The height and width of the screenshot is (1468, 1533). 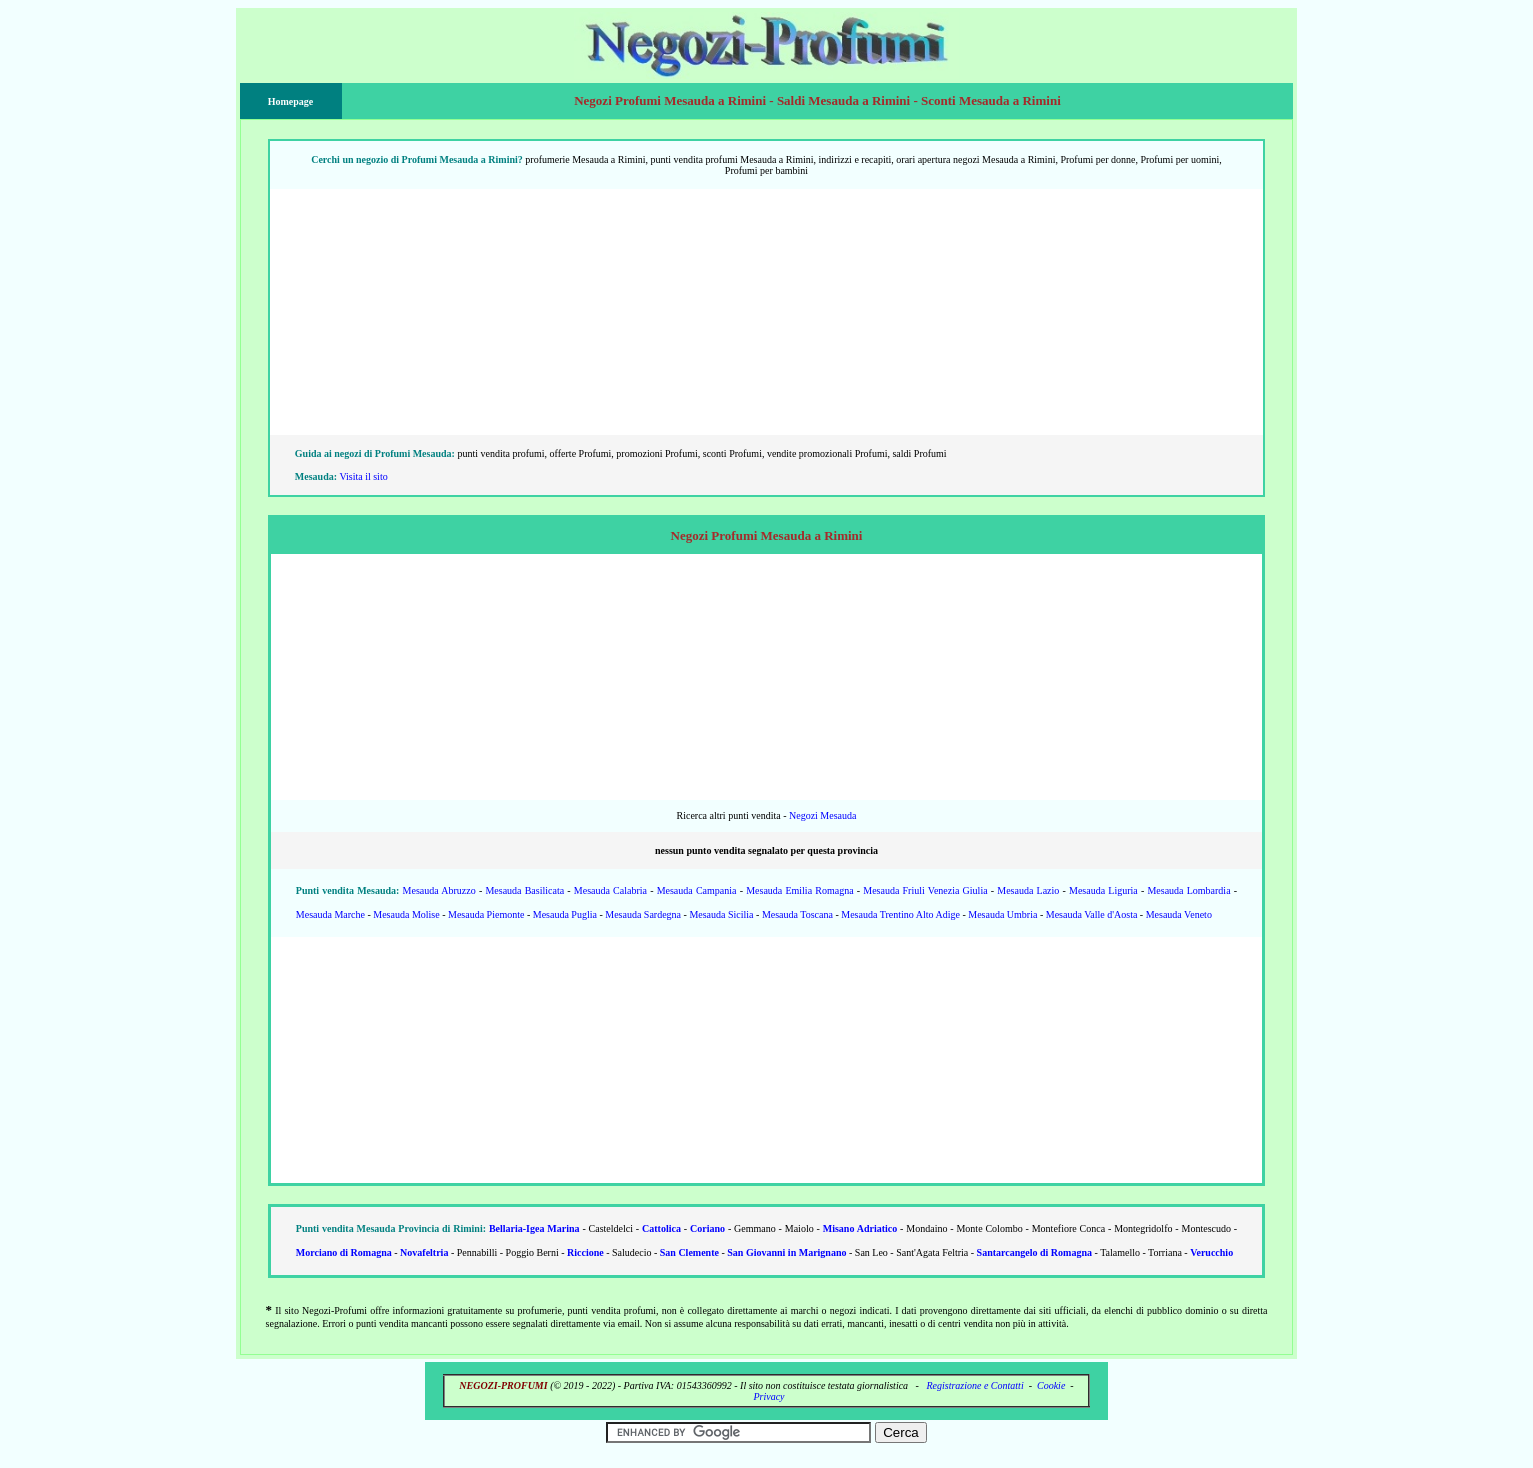 What do you see at coordinates (344, 1252) in the screenshot?
I see `Morciano di Romagna` at bounding box center [344, 1252].